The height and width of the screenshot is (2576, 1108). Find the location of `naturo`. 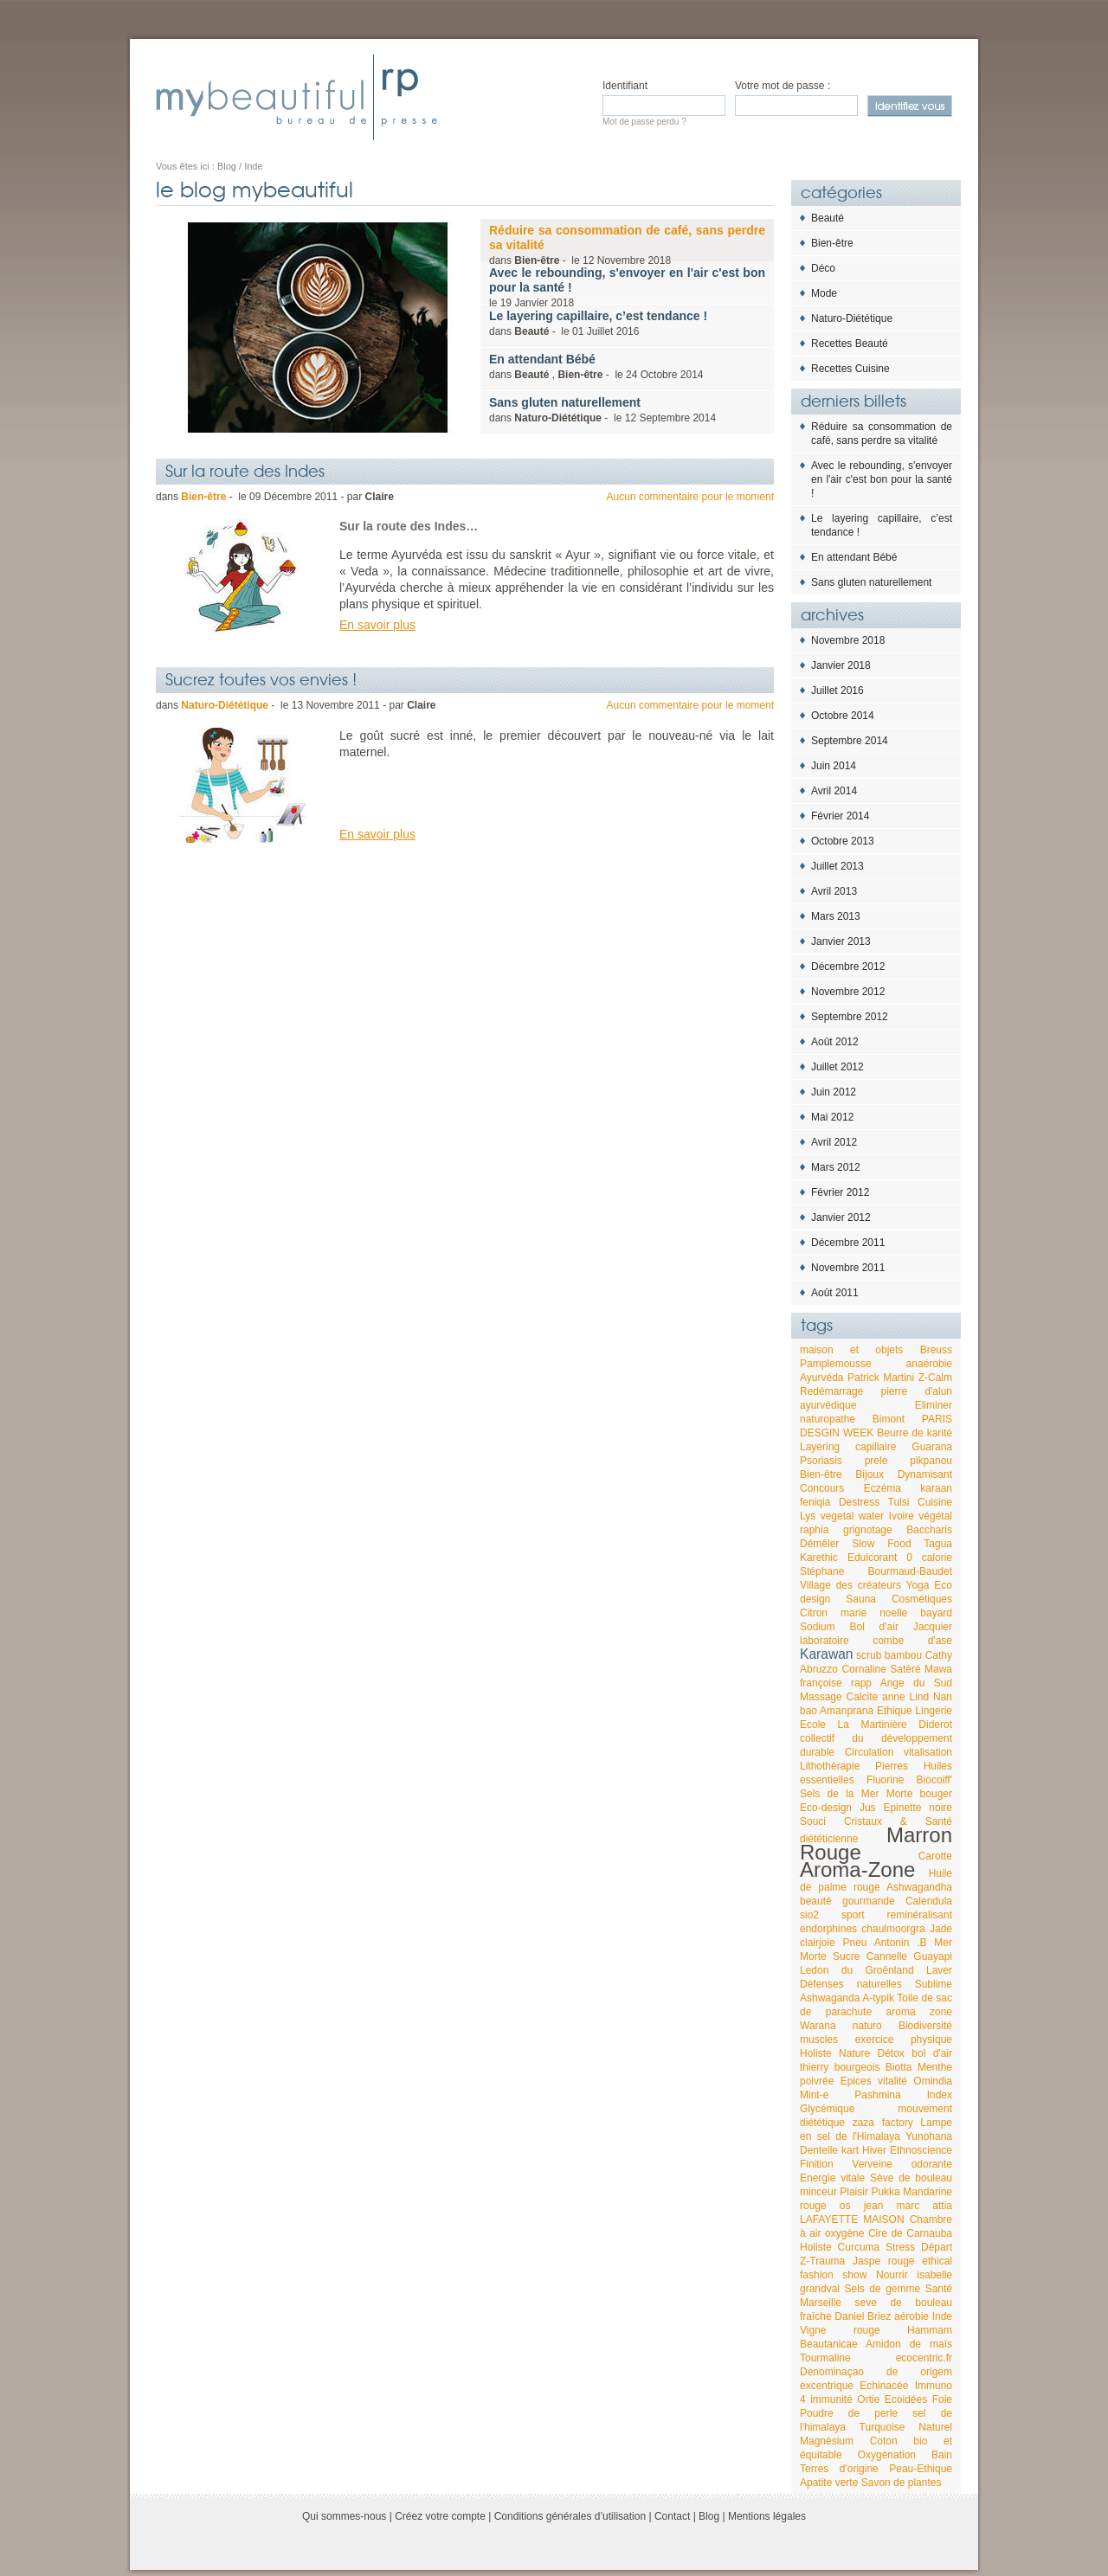

naturo is located at coordinates (867, 2026).